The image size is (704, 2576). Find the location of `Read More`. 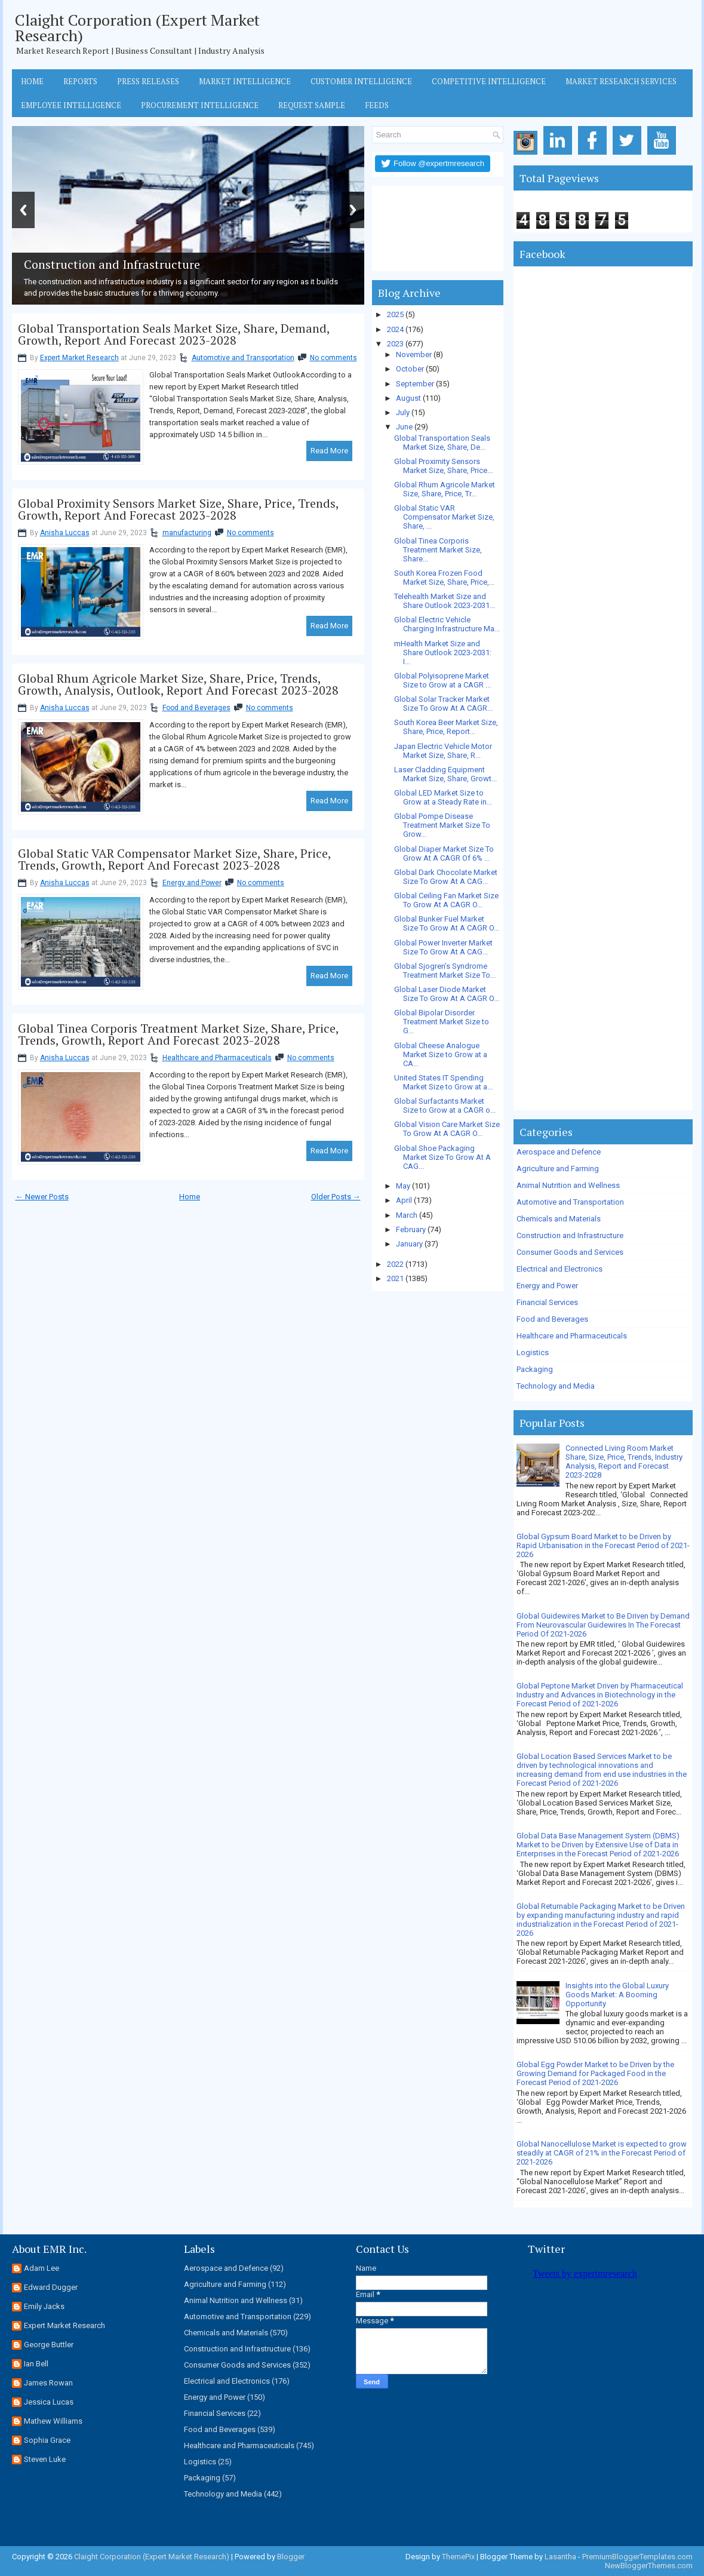

Read More is located at coordinates (329, 450).